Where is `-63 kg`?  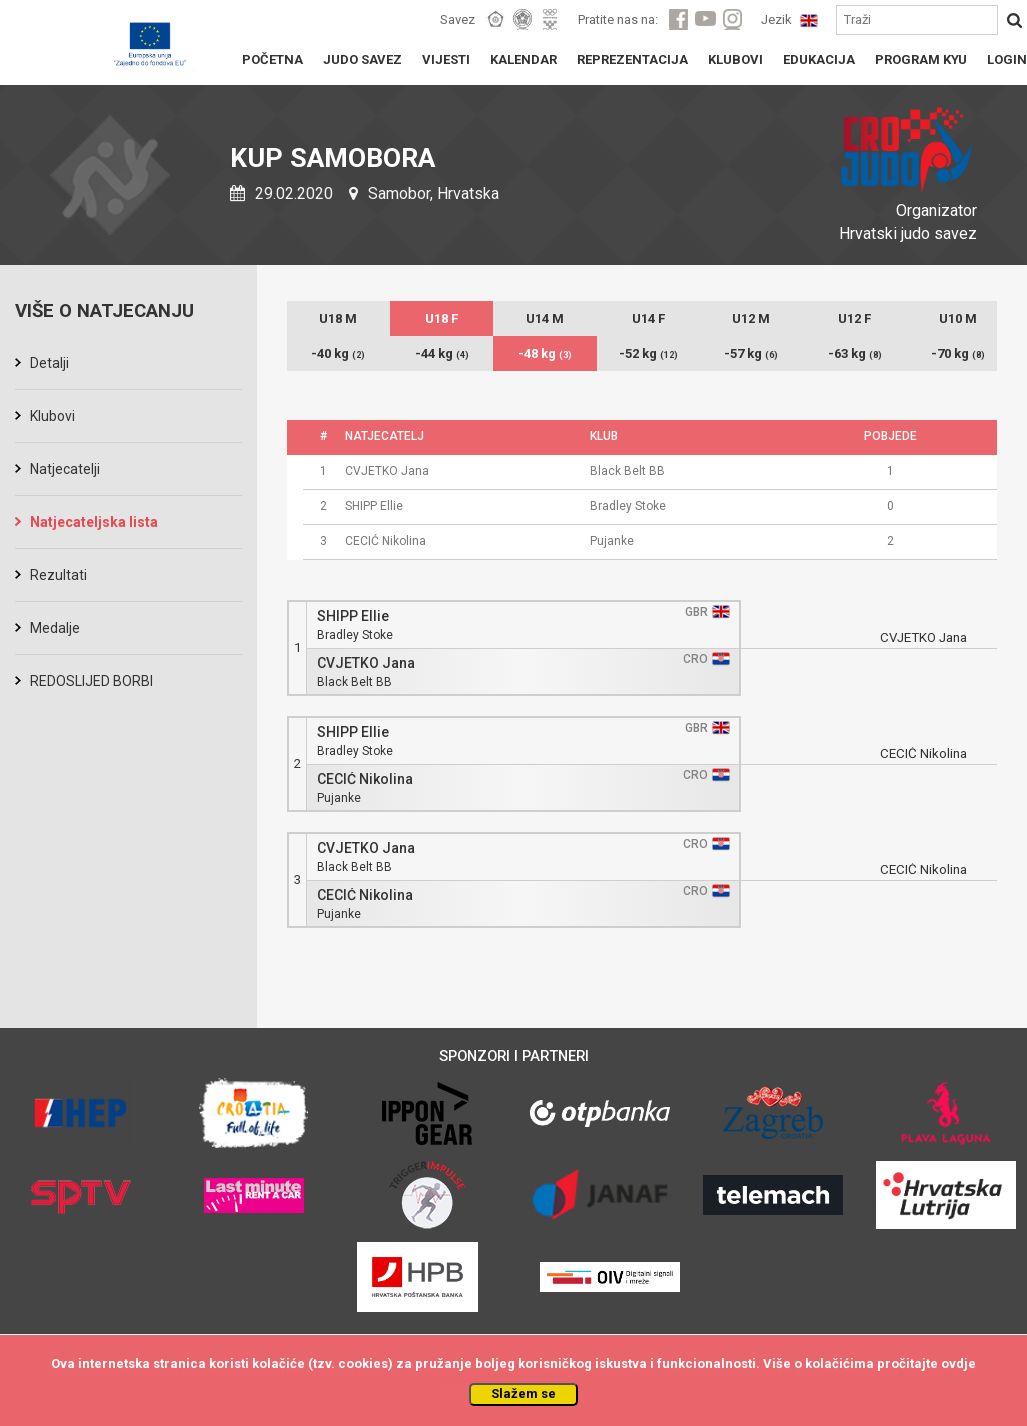
-63 kg is located at coordinates (855, 353).